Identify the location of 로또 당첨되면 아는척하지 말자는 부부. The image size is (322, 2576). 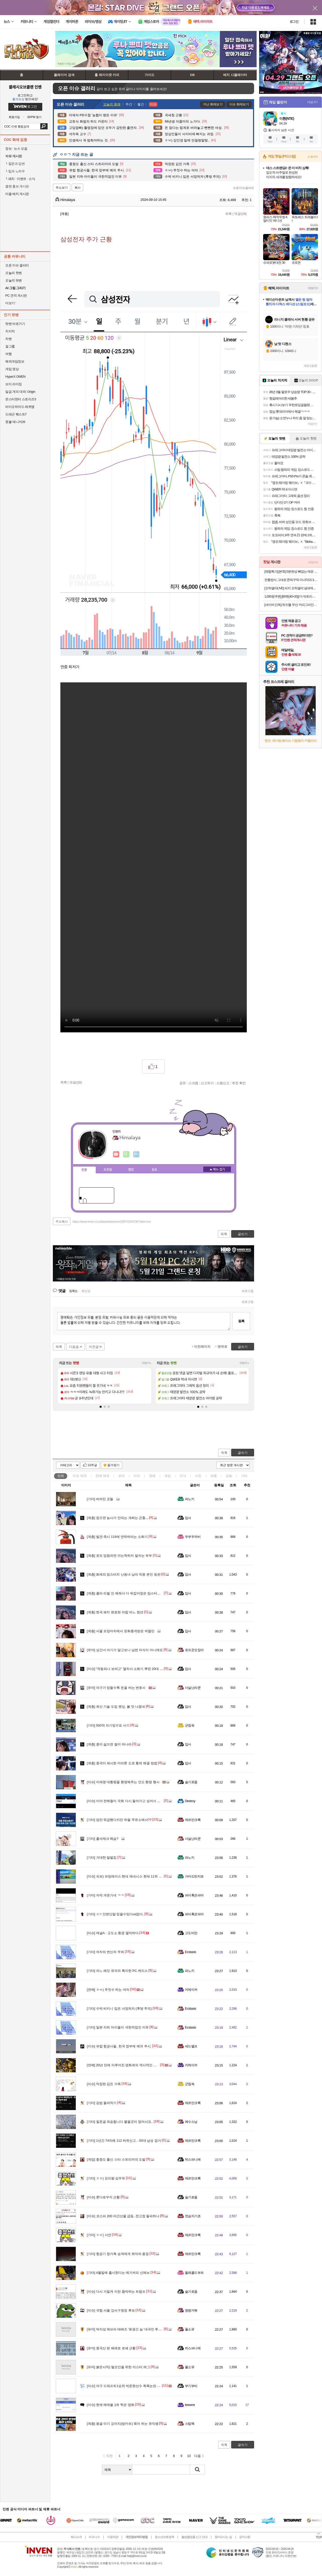
(119, 1555).